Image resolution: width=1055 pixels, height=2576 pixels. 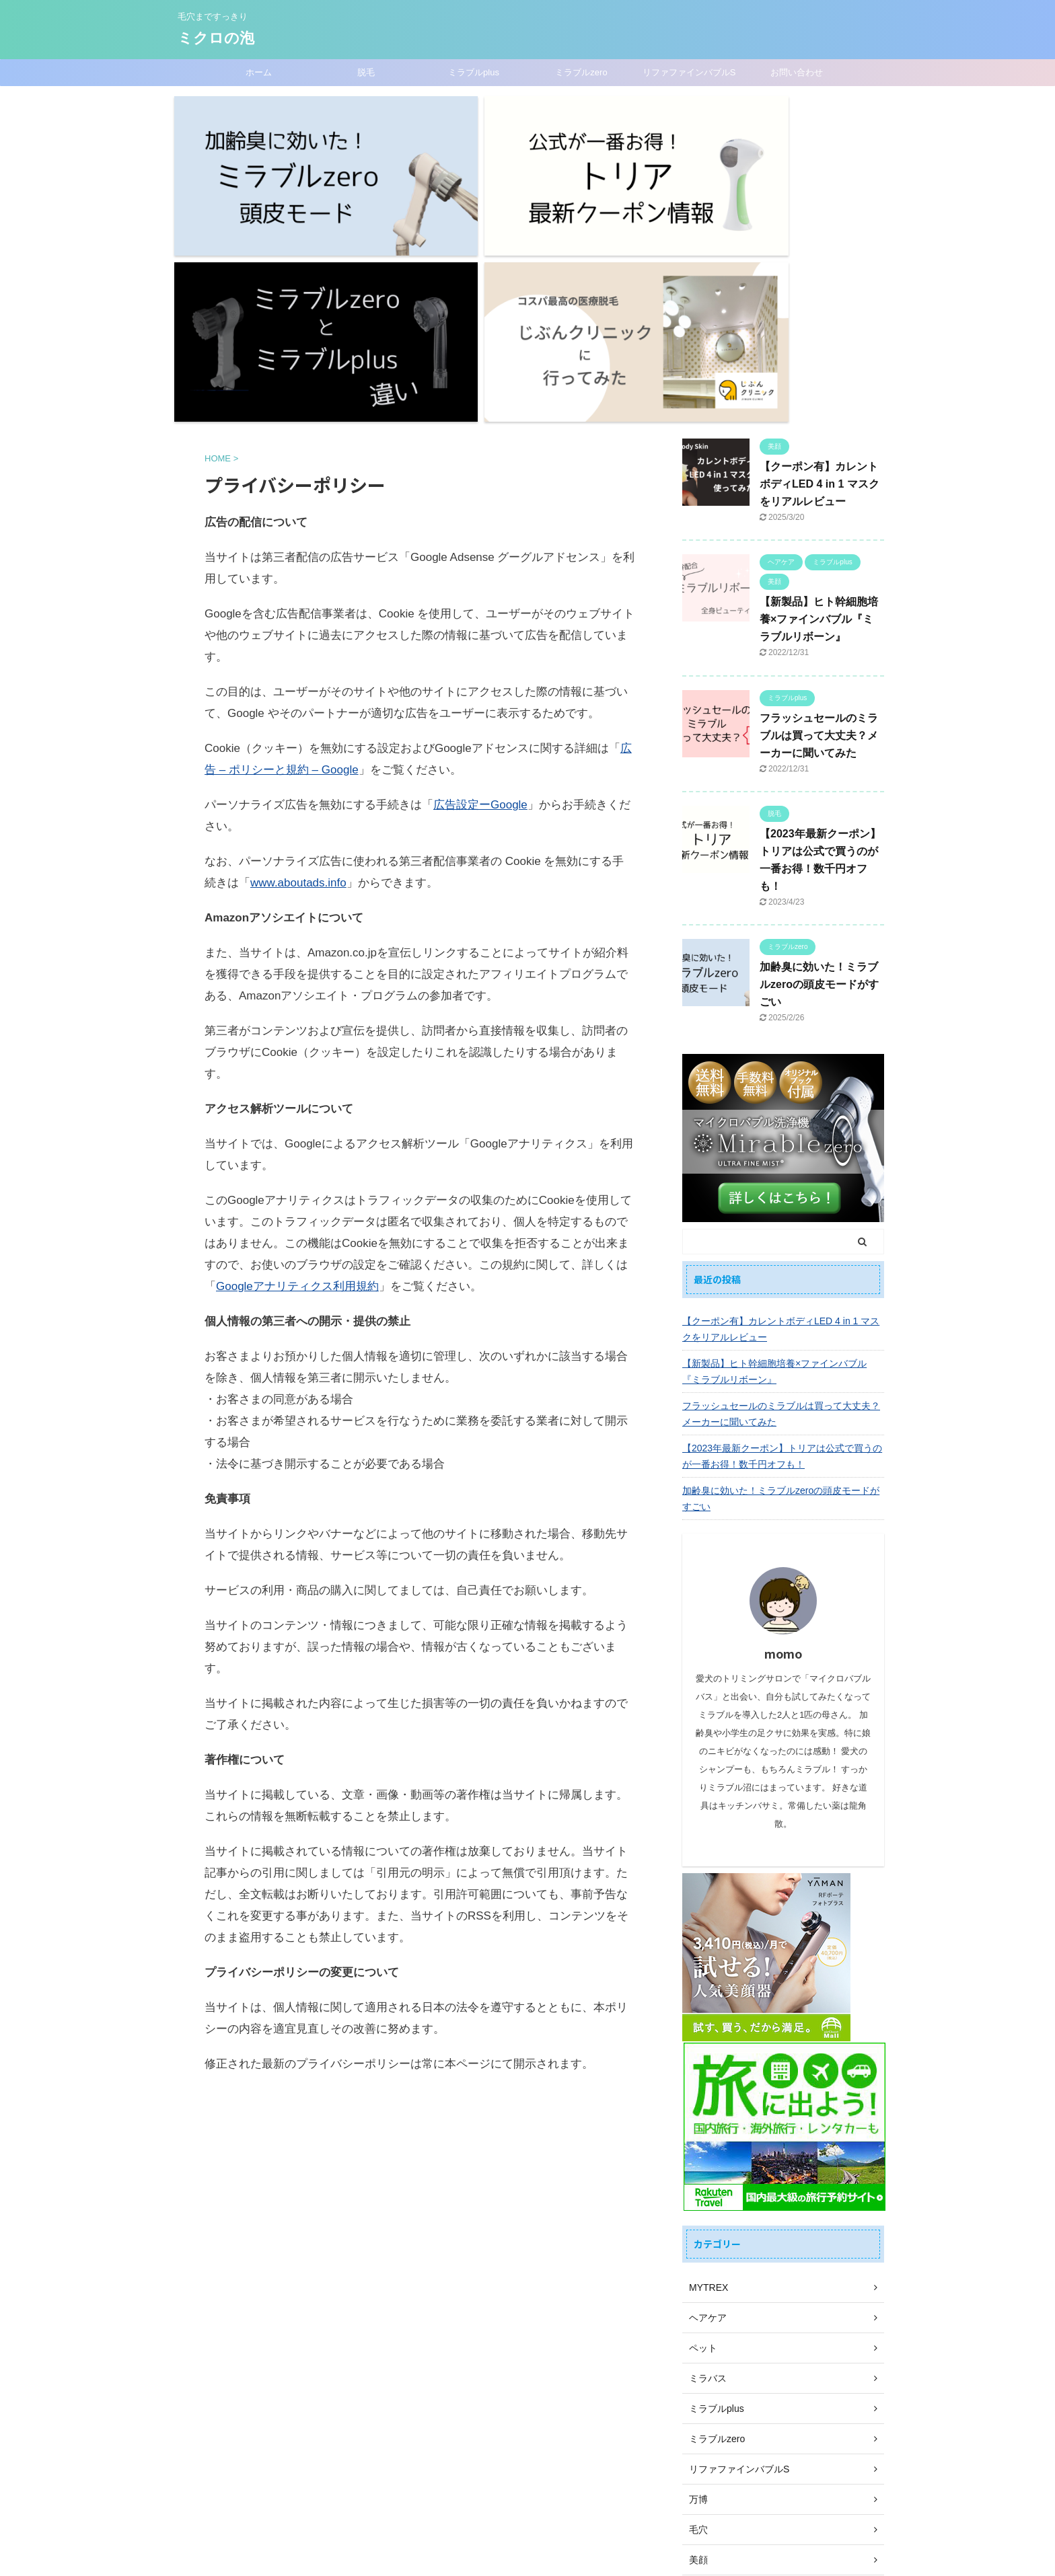 What do you see at coordinates (819, 749) in the screenshot?
I see `加齢臭に効いた！ミラブルzeroの頭皮モードがすごい` at bounding box center [819, 749].